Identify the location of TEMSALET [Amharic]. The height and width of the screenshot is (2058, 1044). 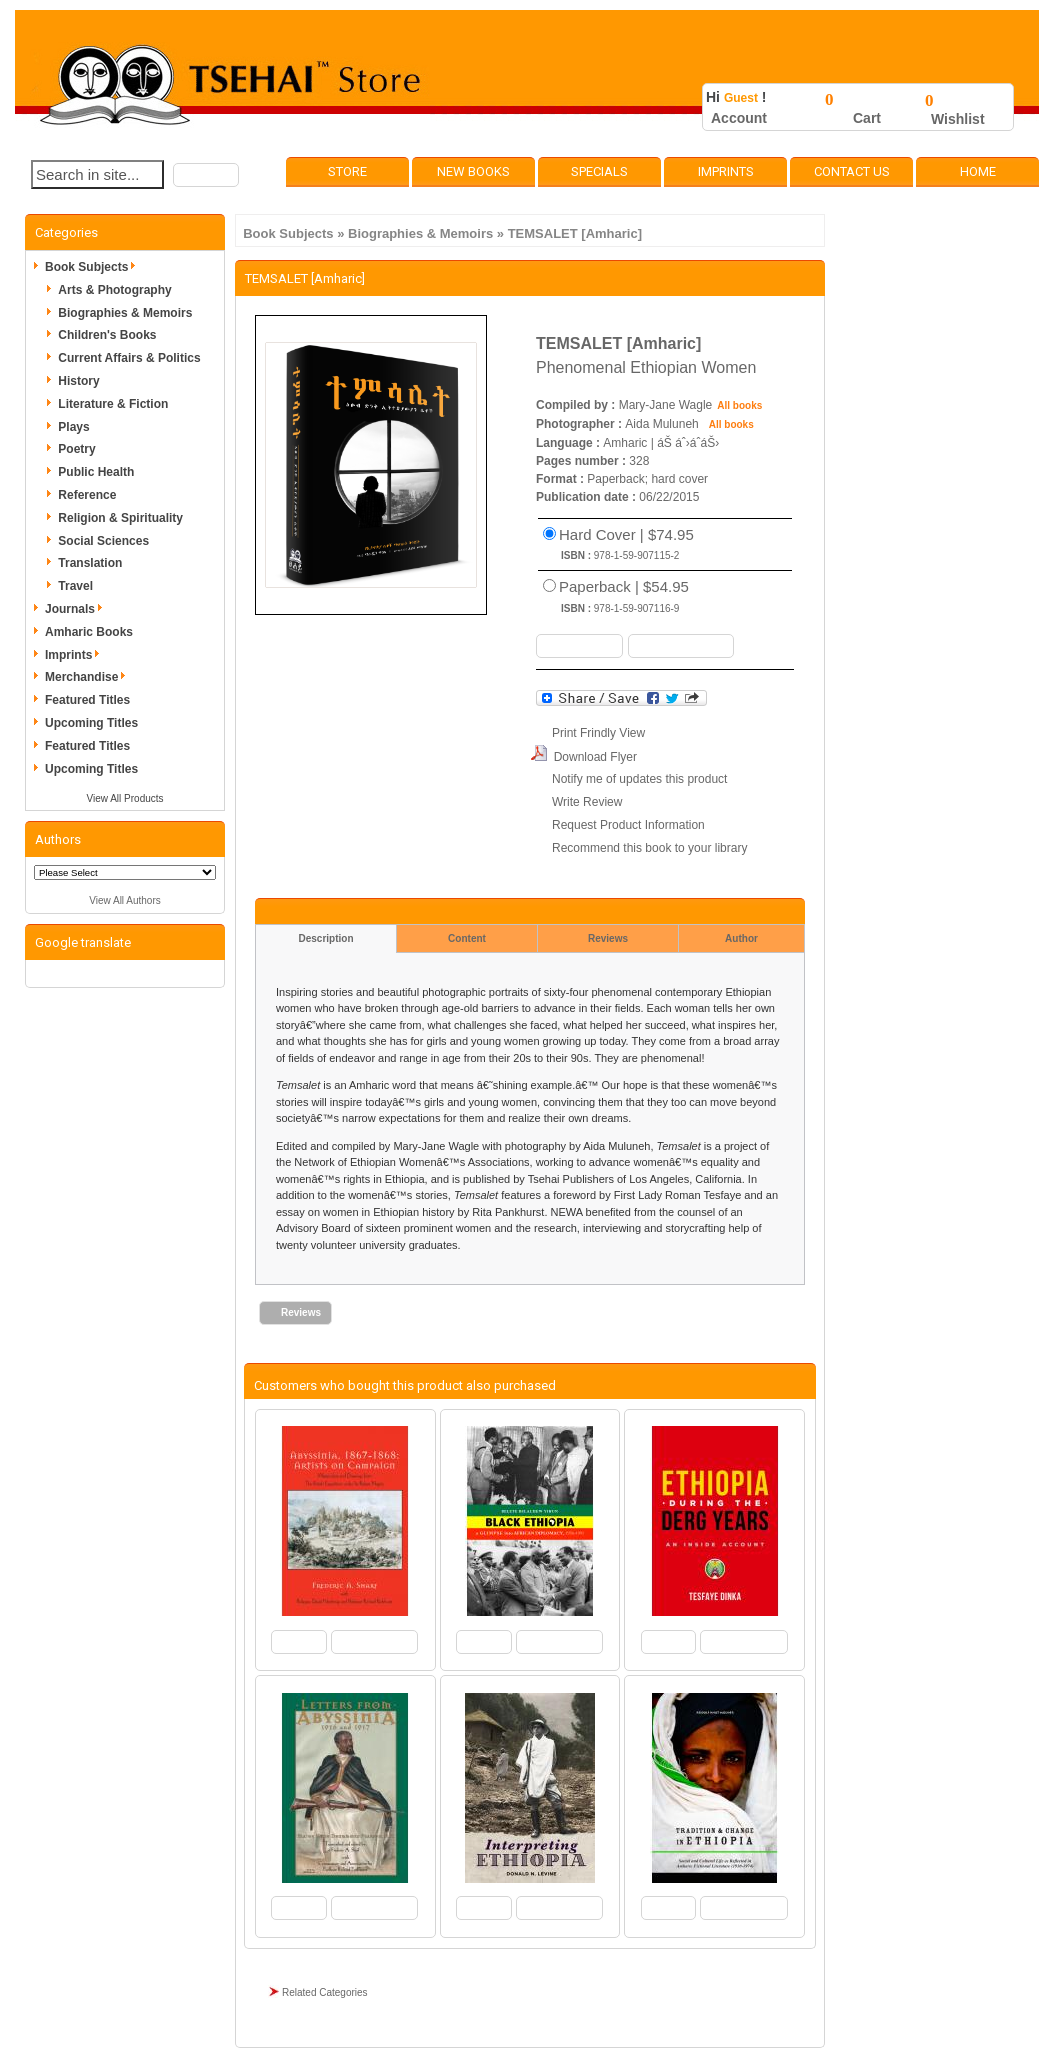
(575, 233).